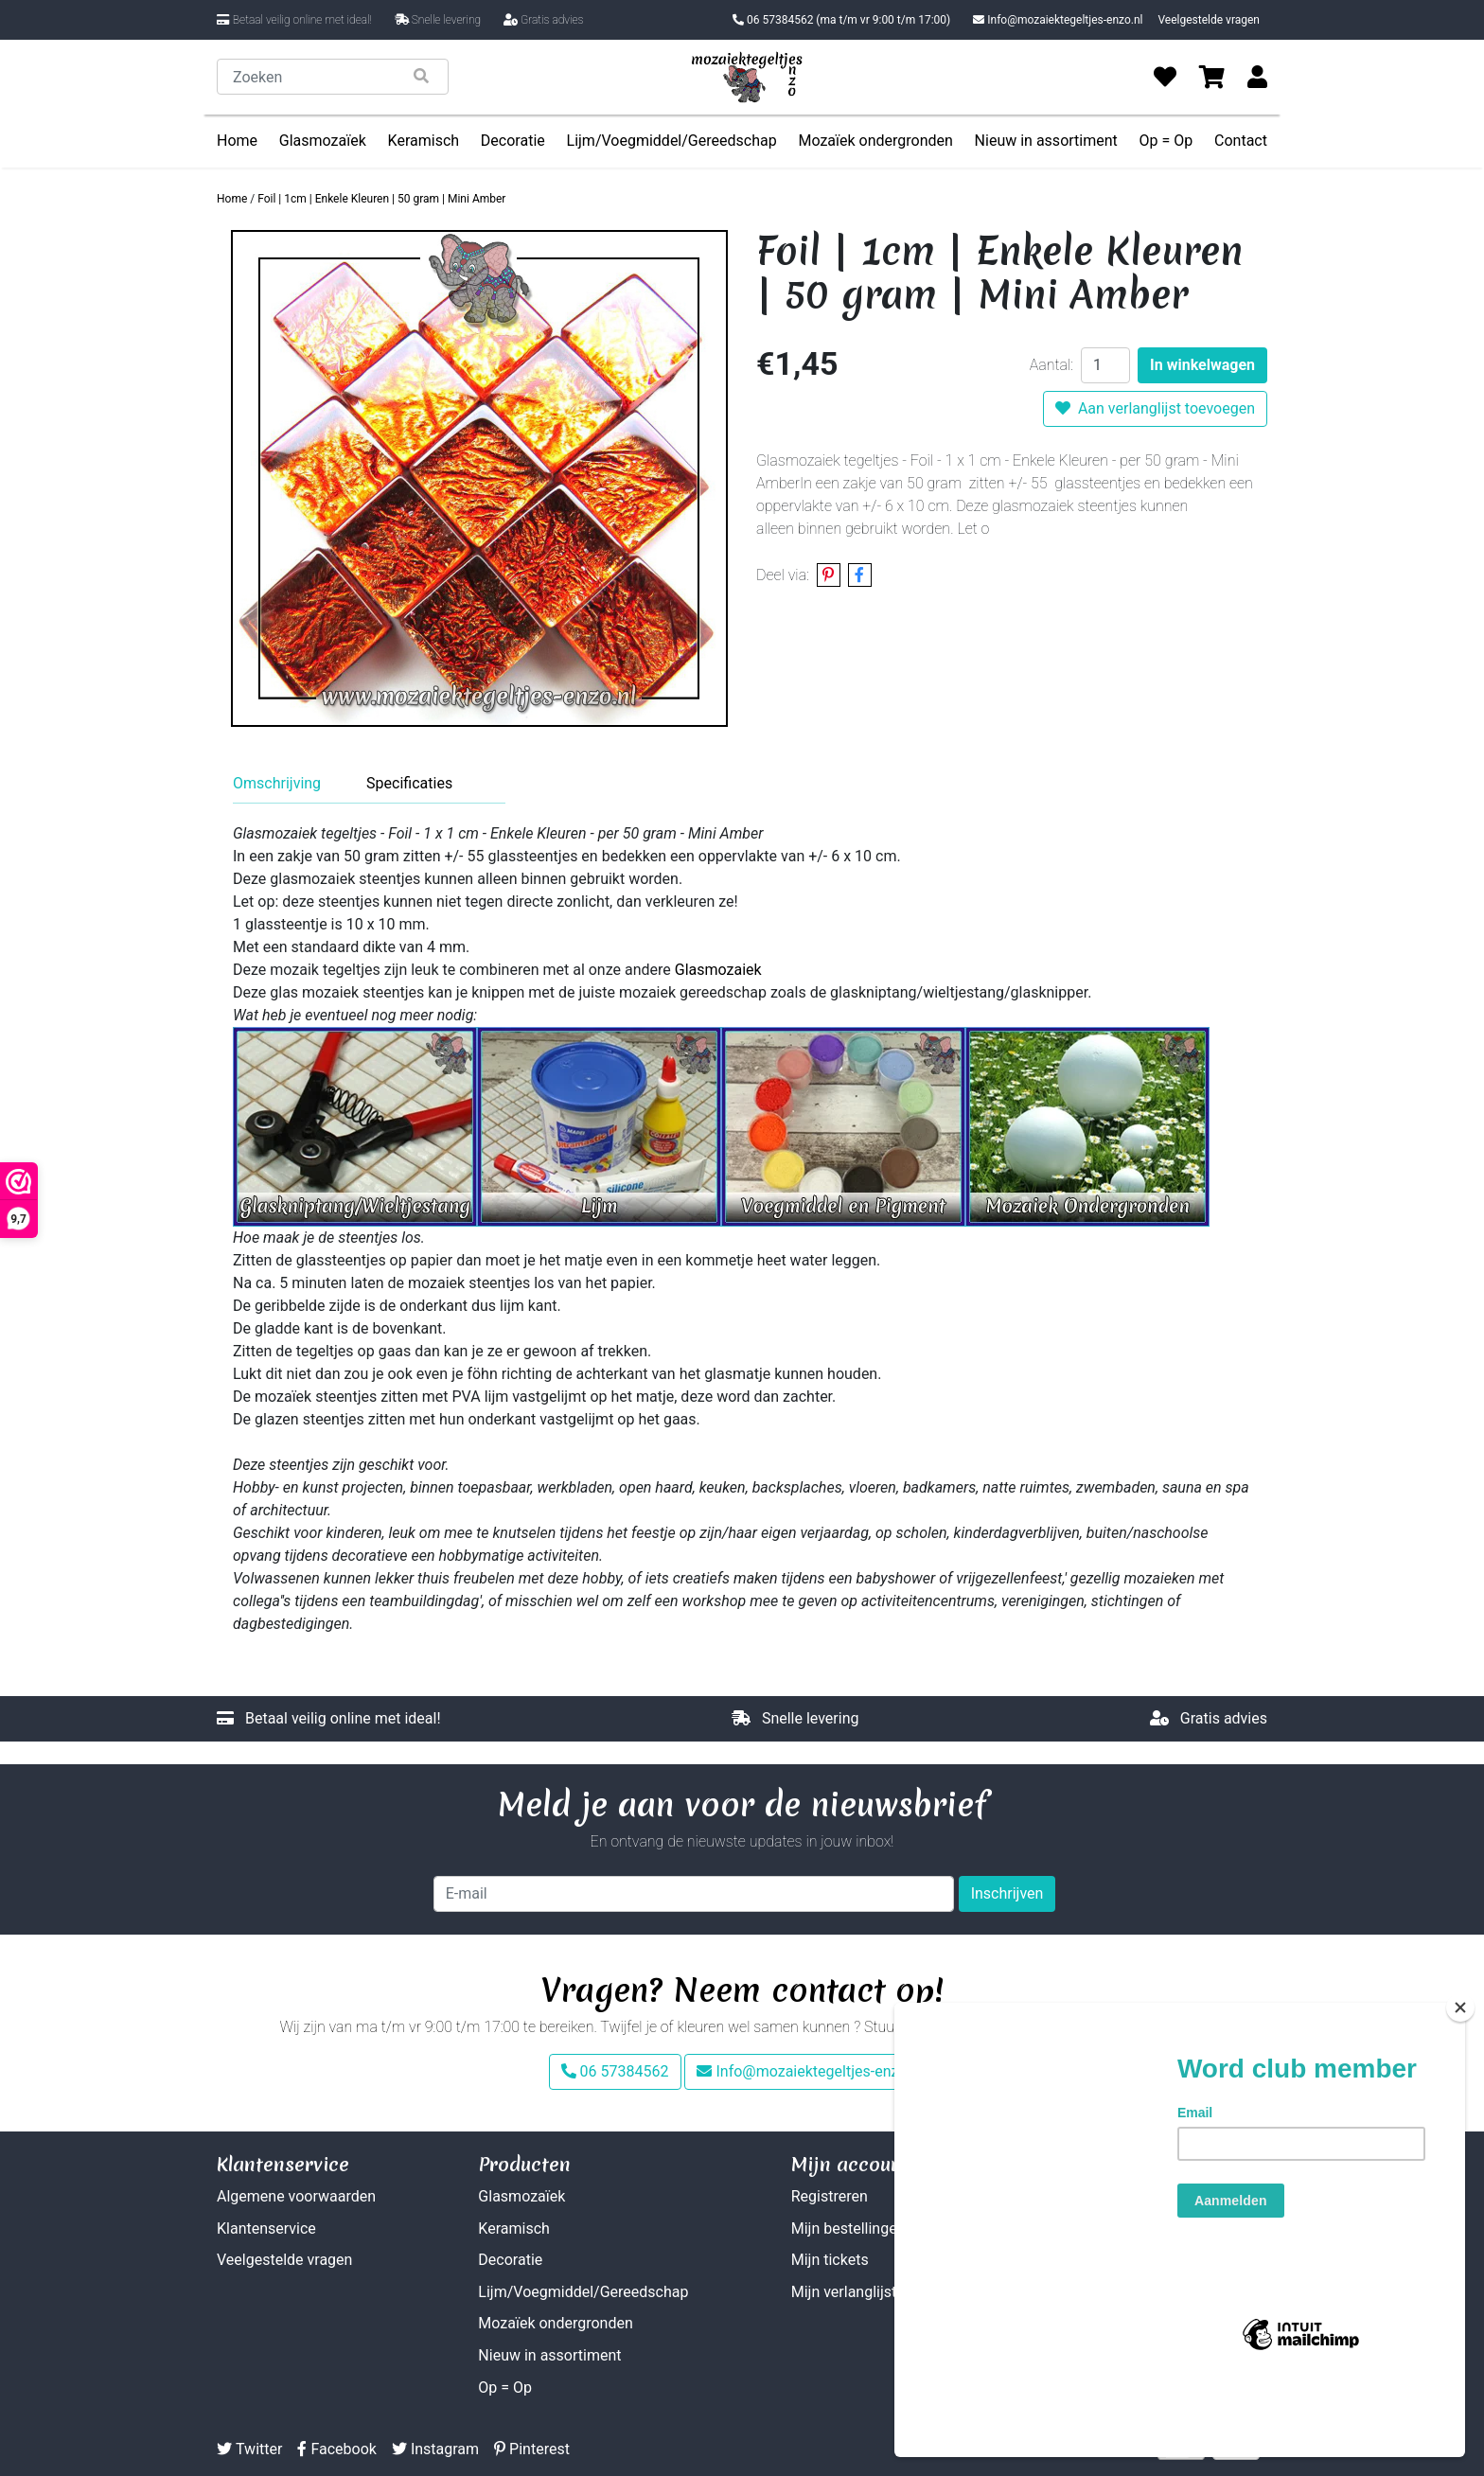 This screenshot has width=1484, height=2476. I want to click on Veelgestelde vragen, so click(1208, 20).